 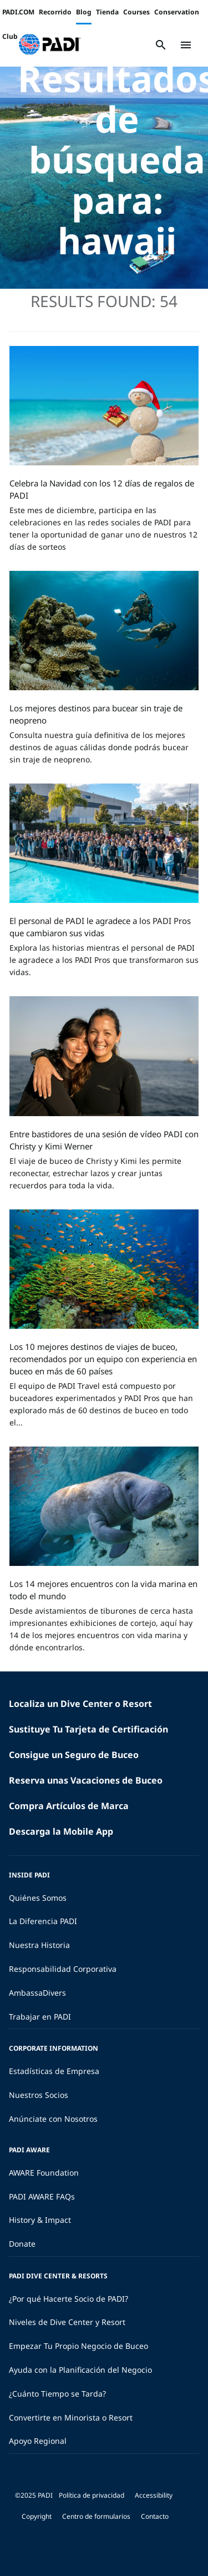 What do you see at coordinates (18, 12) in the screenshot?
I see `PADI.COM` at bounding box center [18, 12].